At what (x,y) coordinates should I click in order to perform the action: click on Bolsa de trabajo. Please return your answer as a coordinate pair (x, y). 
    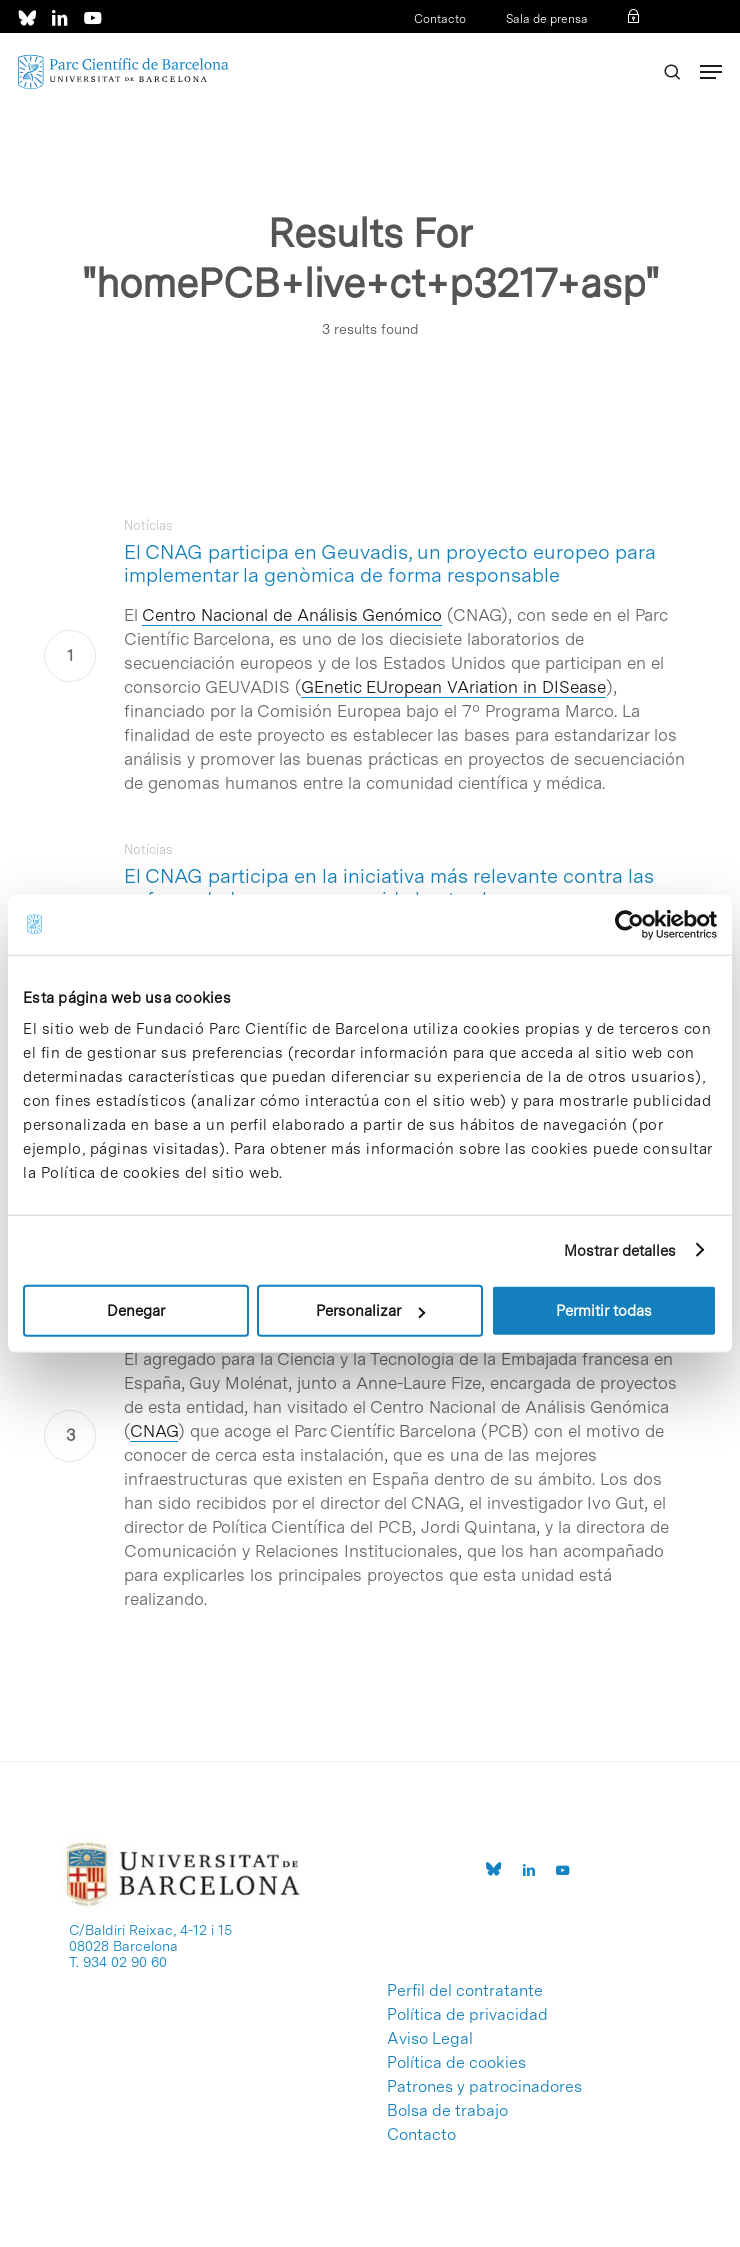
    Looking at the image, I should click on (447, 2111).